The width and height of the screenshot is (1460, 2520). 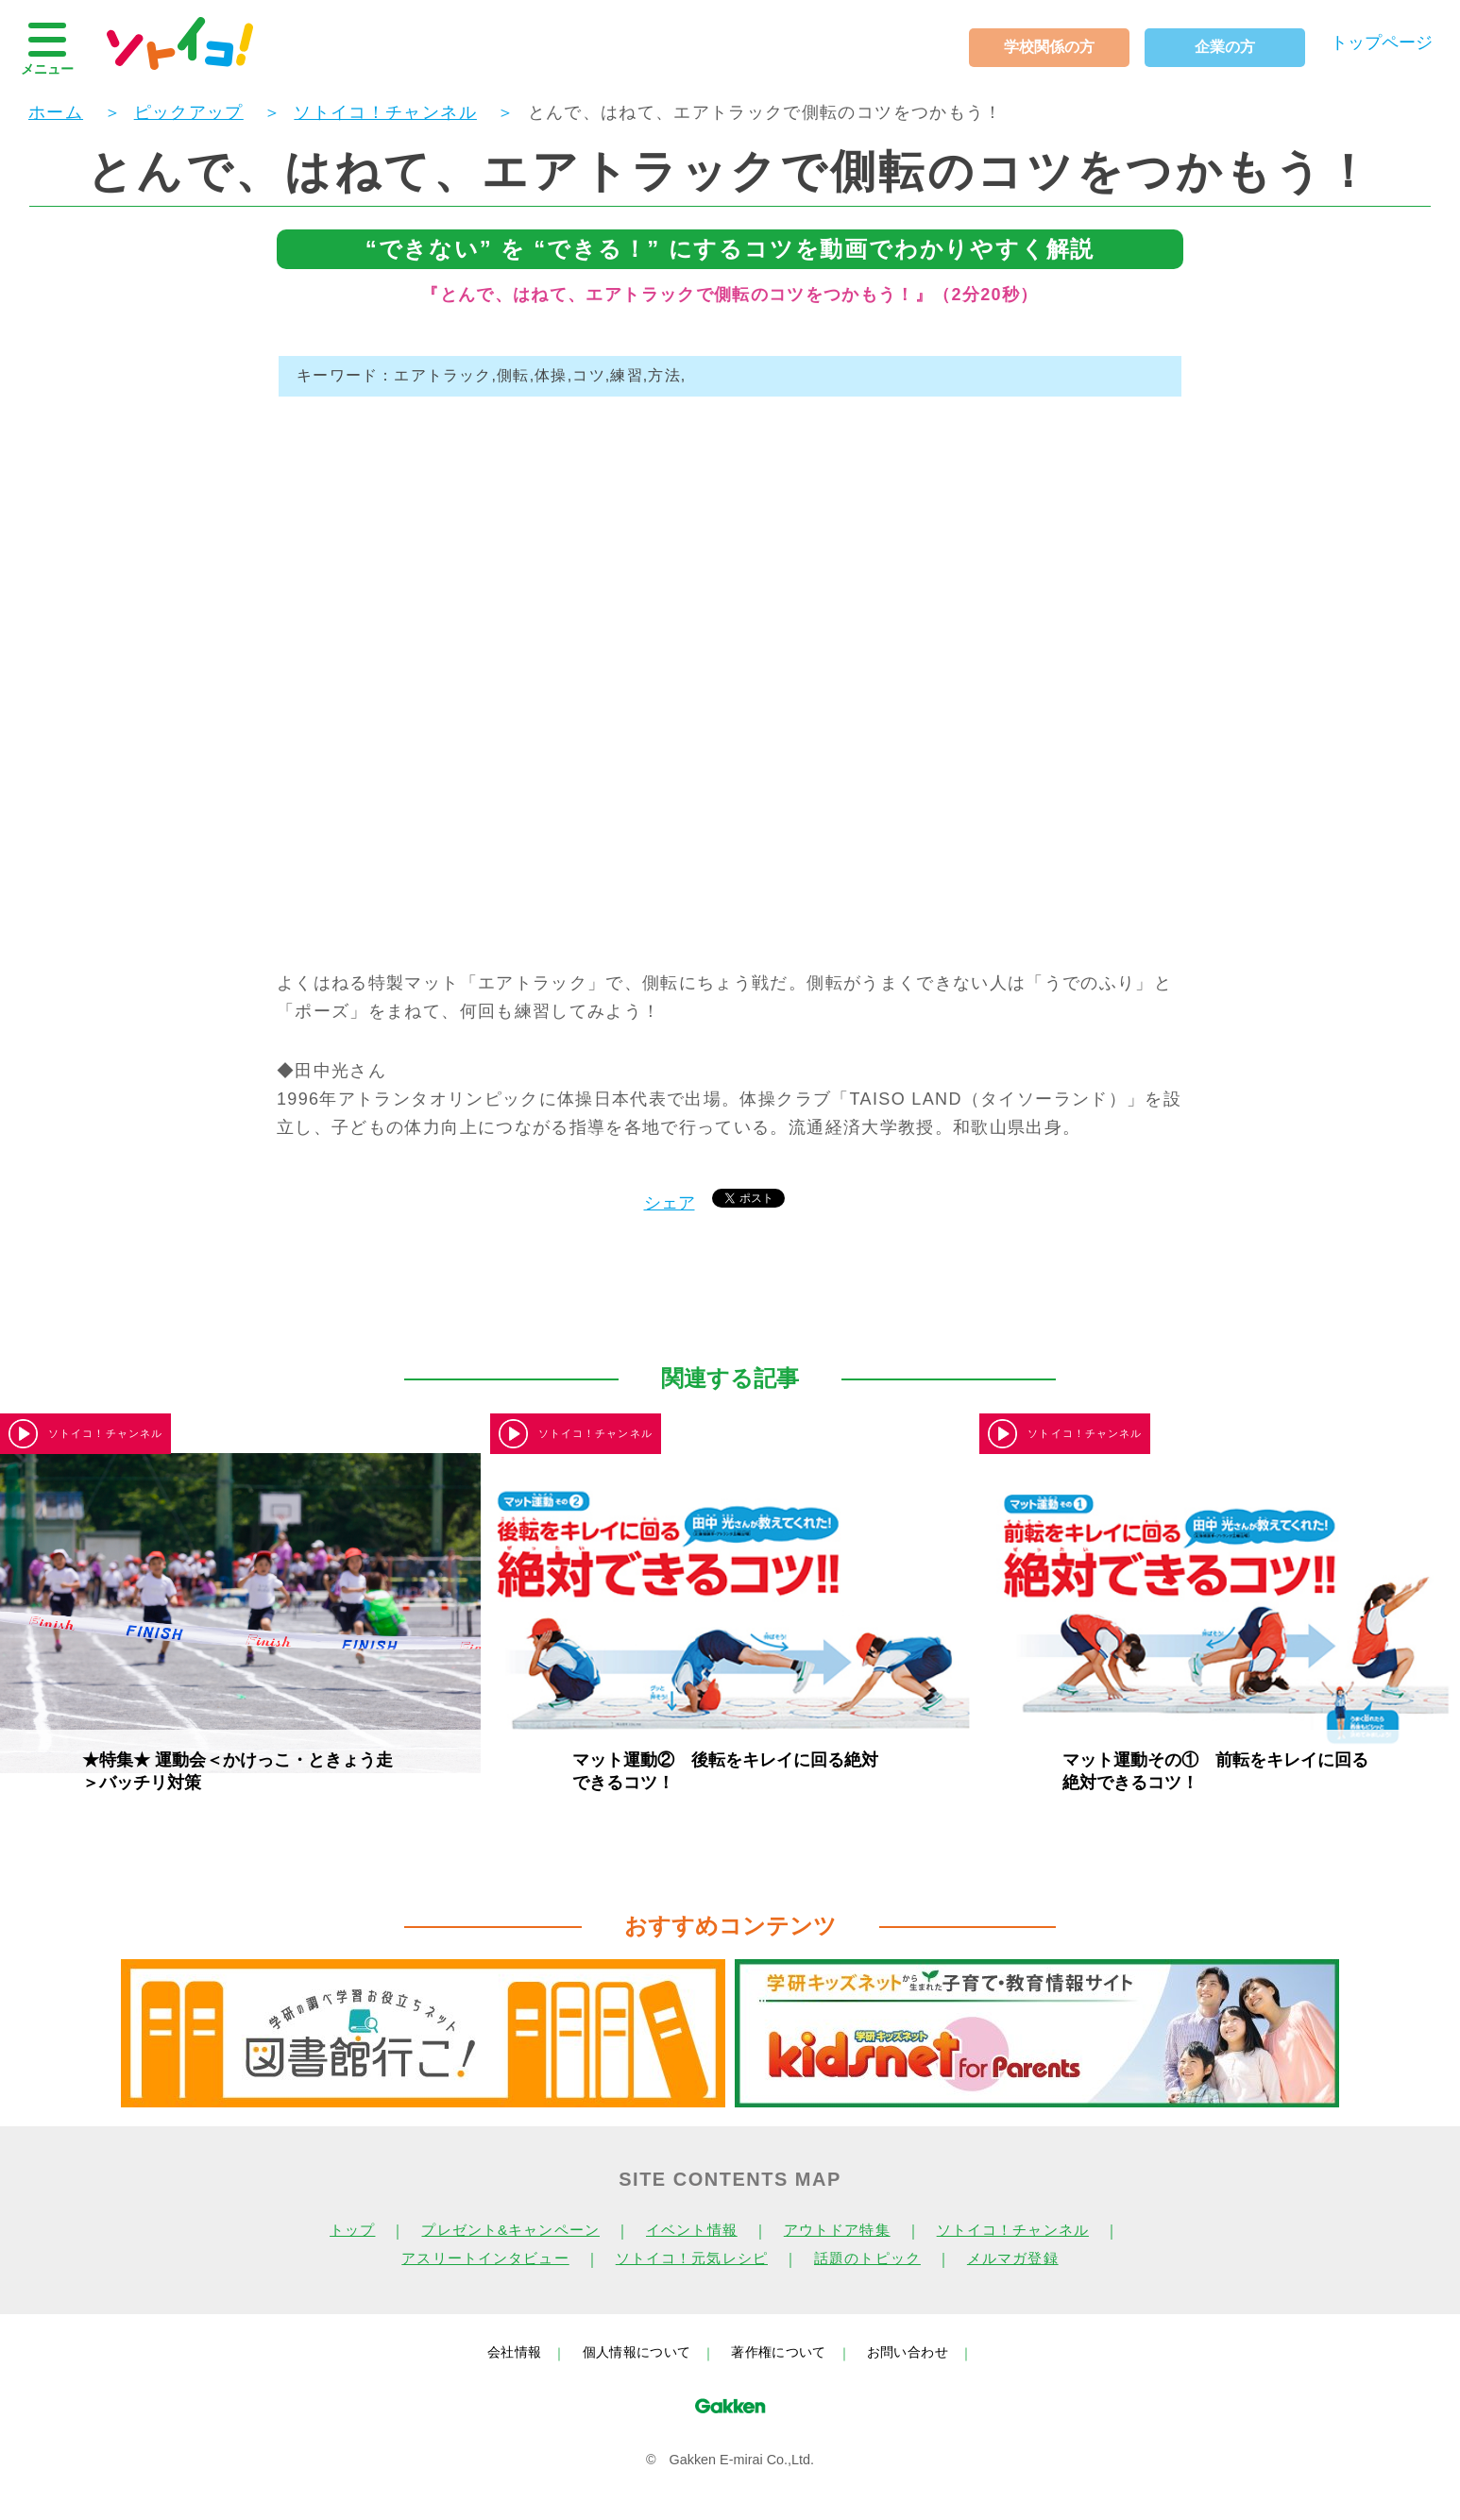 What do you see at coordinates (510, 2230) in the screenshot?
I see `プレゼント&キャンペーン` at bounding box center [510, 2230].